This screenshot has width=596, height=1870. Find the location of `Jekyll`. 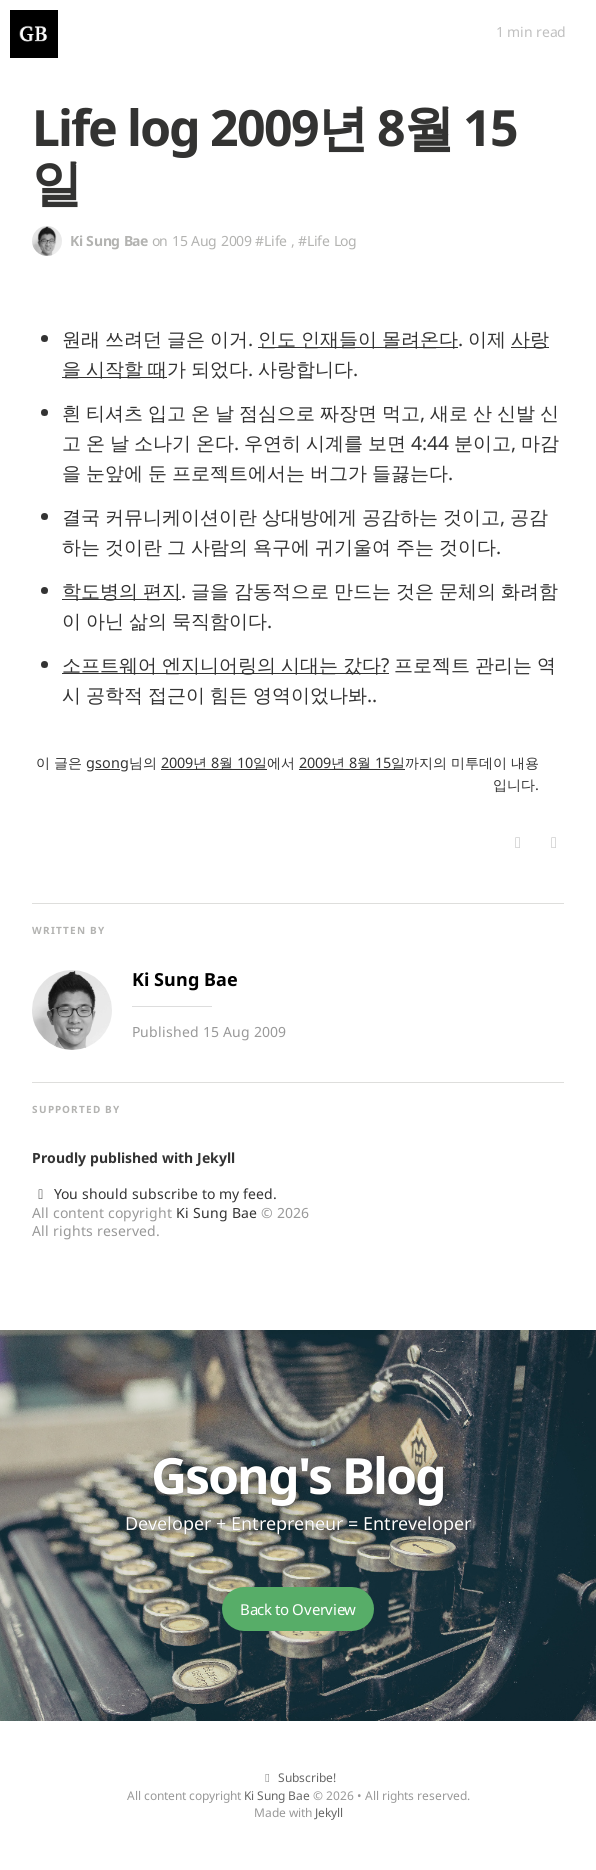

Jekyll is located at coordinates (216, 1157).